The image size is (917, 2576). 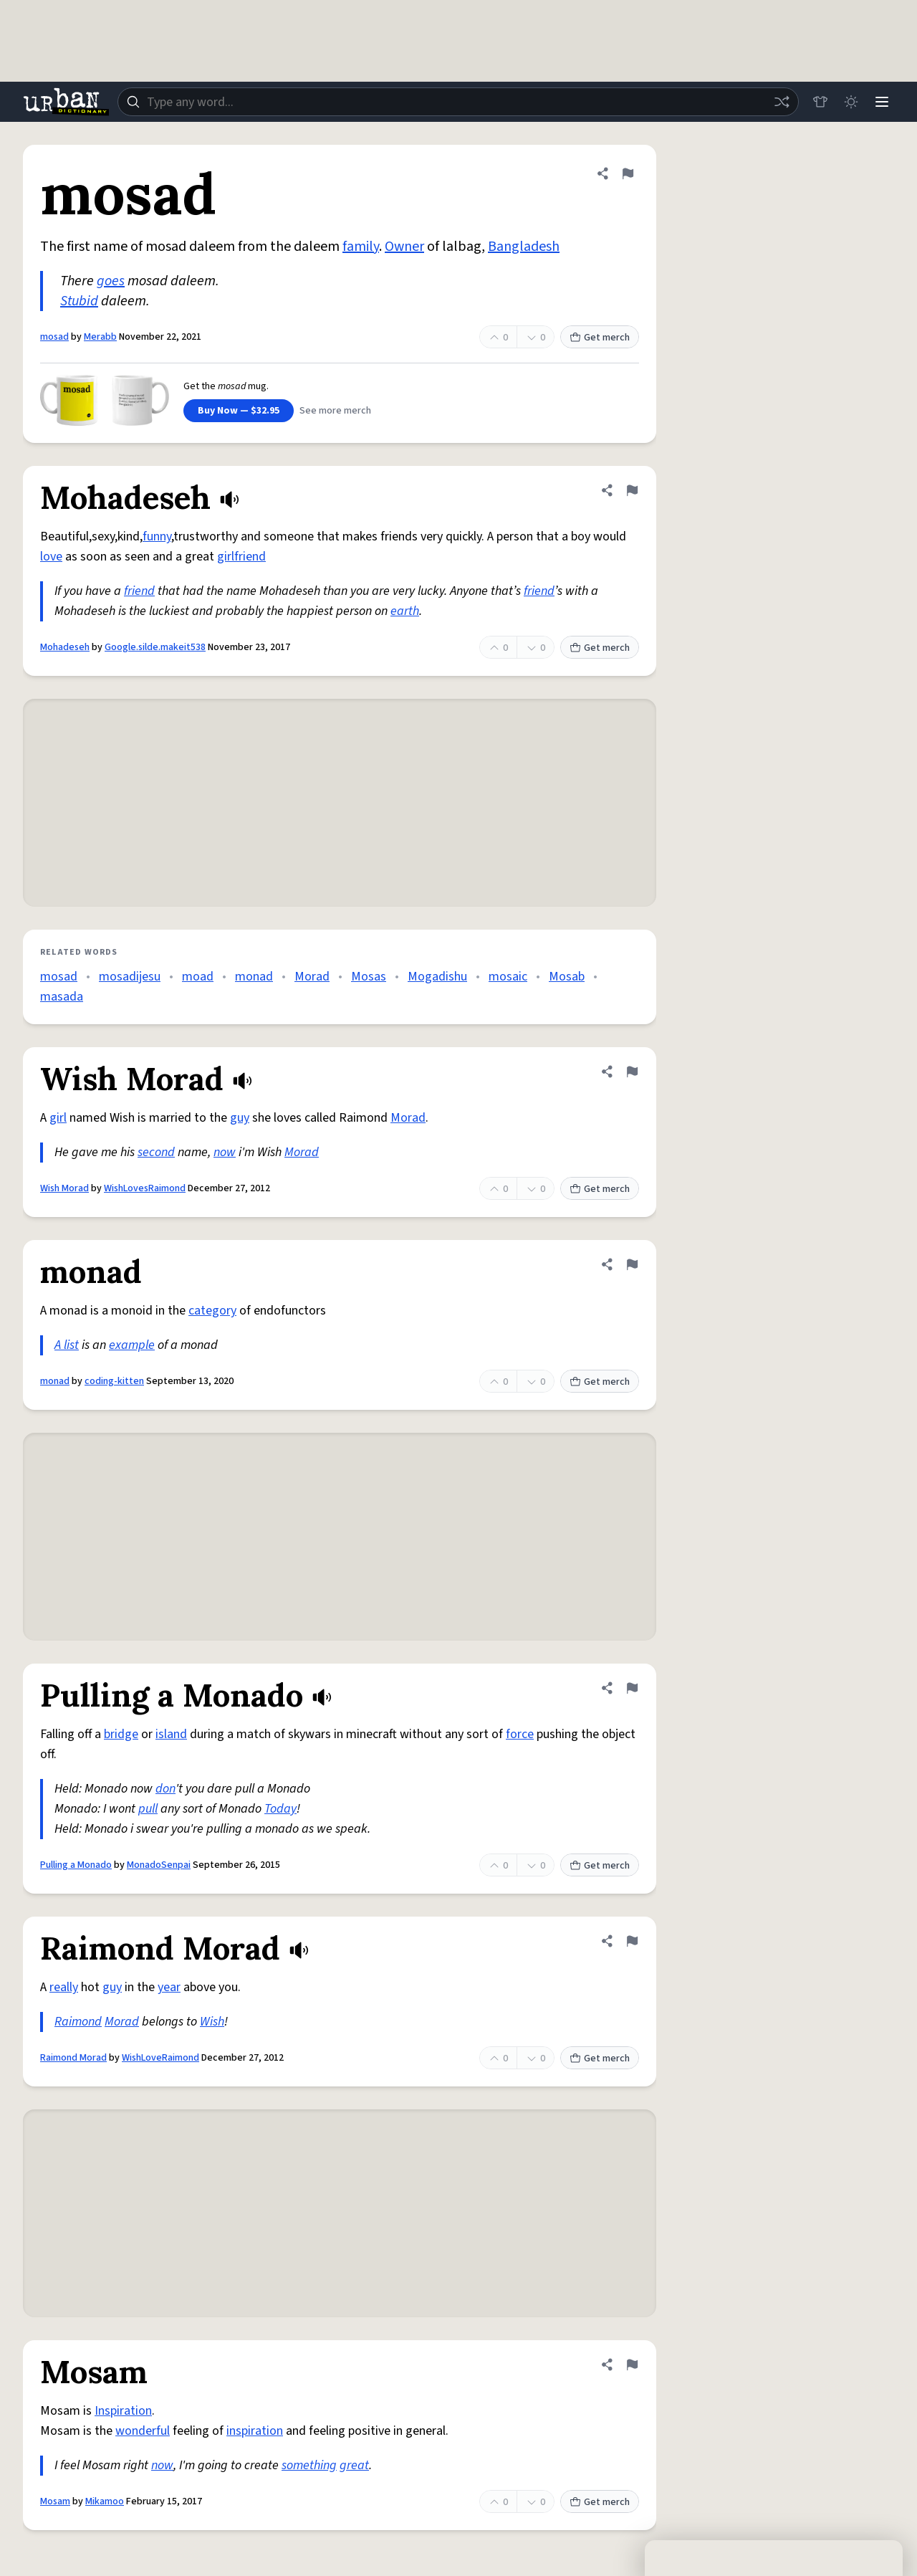 What do you see at coordinates (239, 1118) in the screenshot?
I see `guy` at bounding box center [239, 1118].